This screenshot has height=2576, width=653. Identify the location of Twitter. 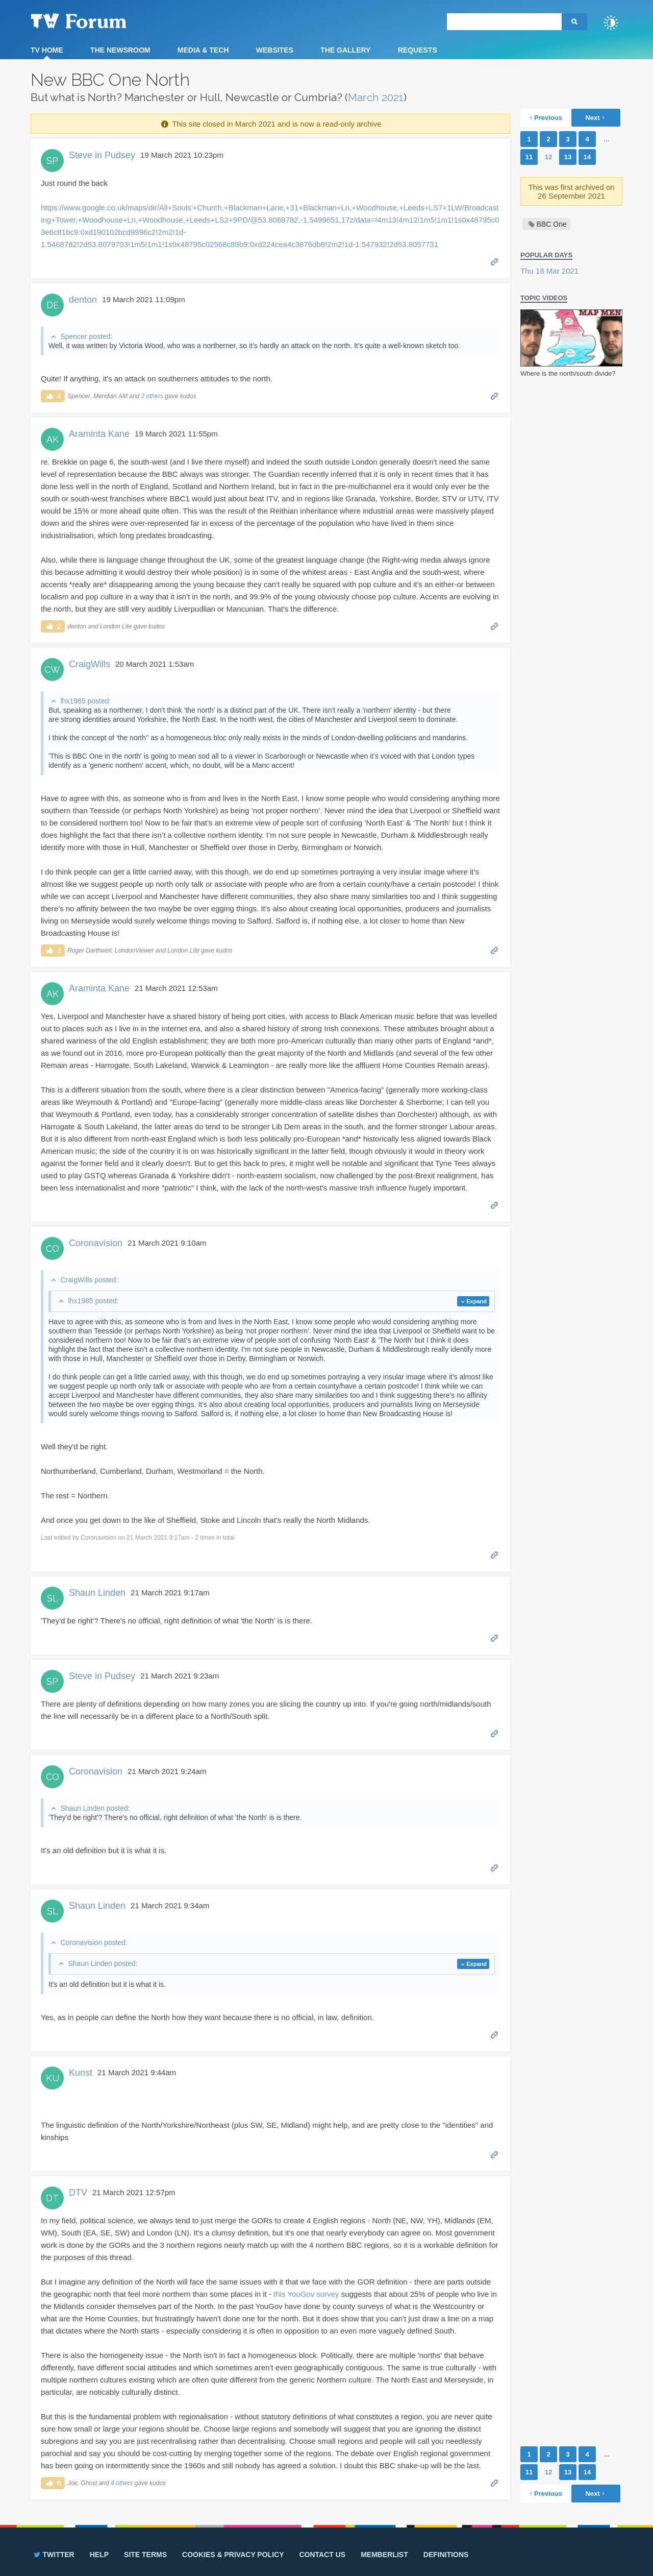
(53, 2554).